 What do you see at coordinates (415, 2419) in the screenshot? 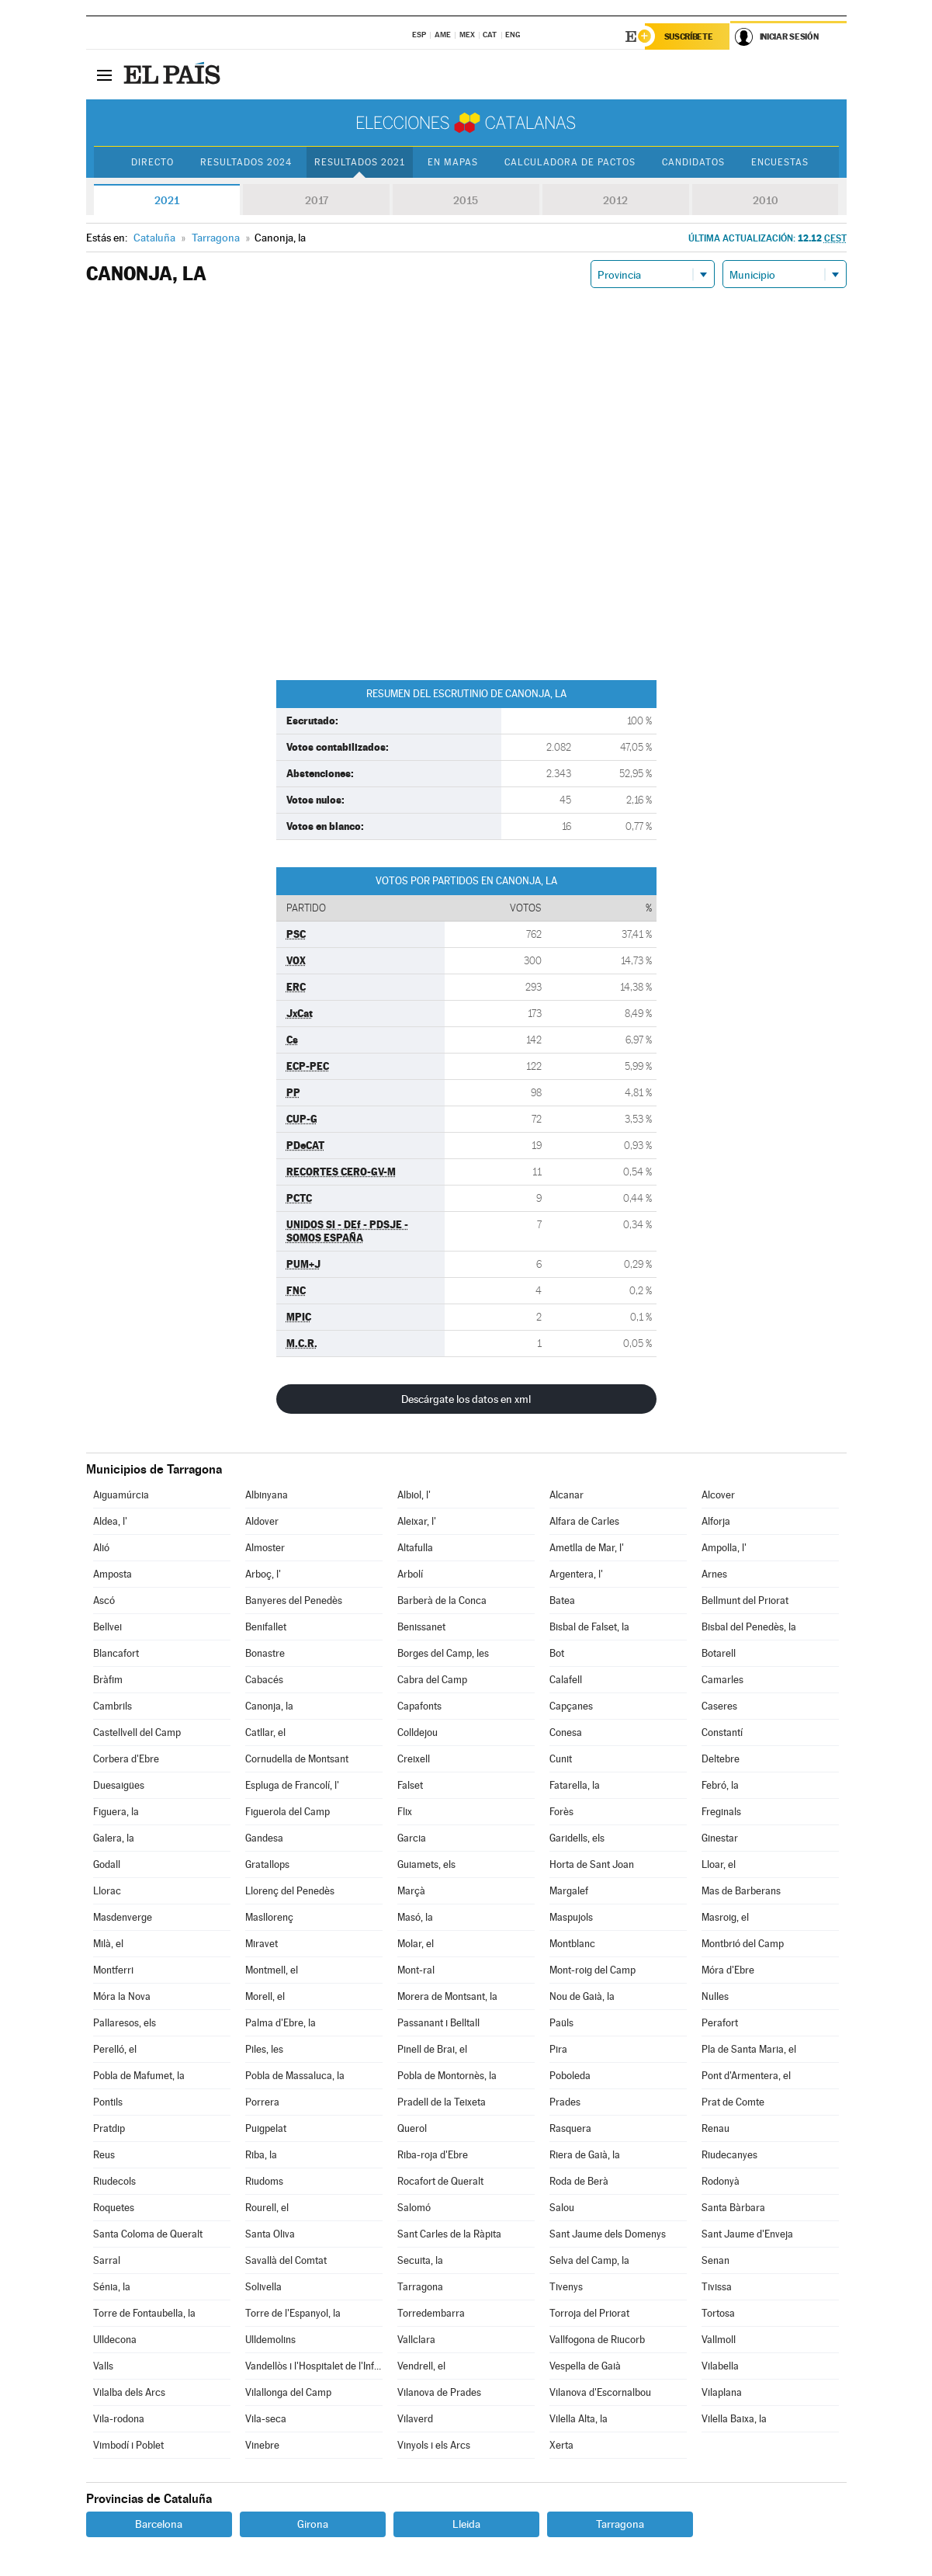
I see `Vilaverd` at bounding box center [415, 2419].